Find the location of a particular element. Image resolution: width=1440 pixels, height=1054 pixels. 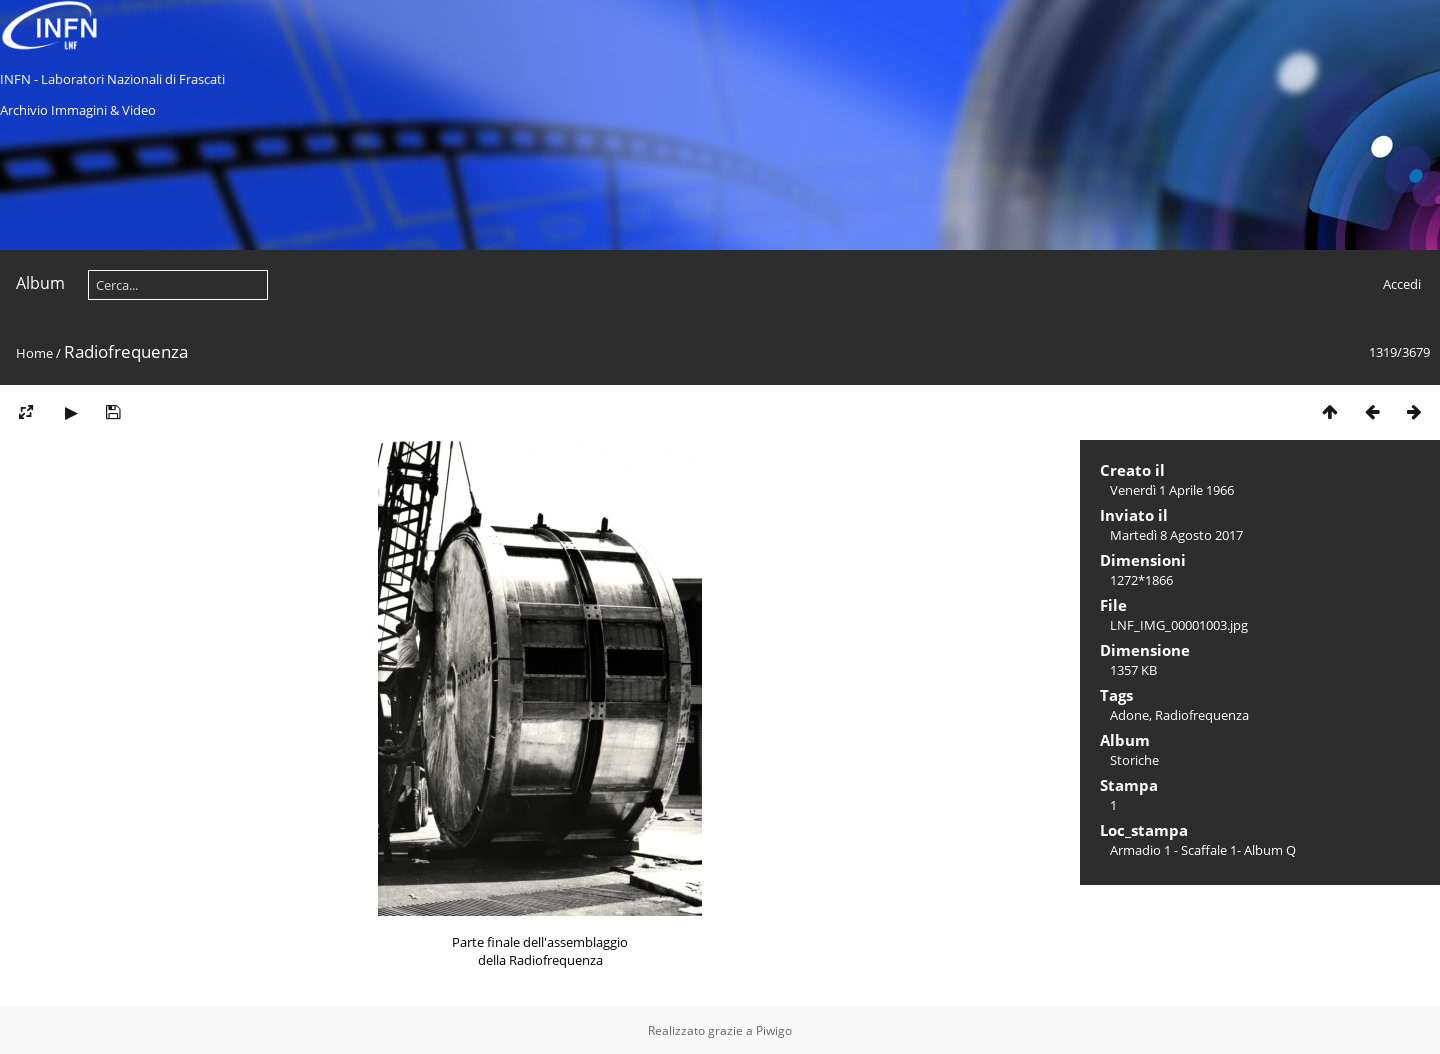

Home is located at coordinates (34, 353).